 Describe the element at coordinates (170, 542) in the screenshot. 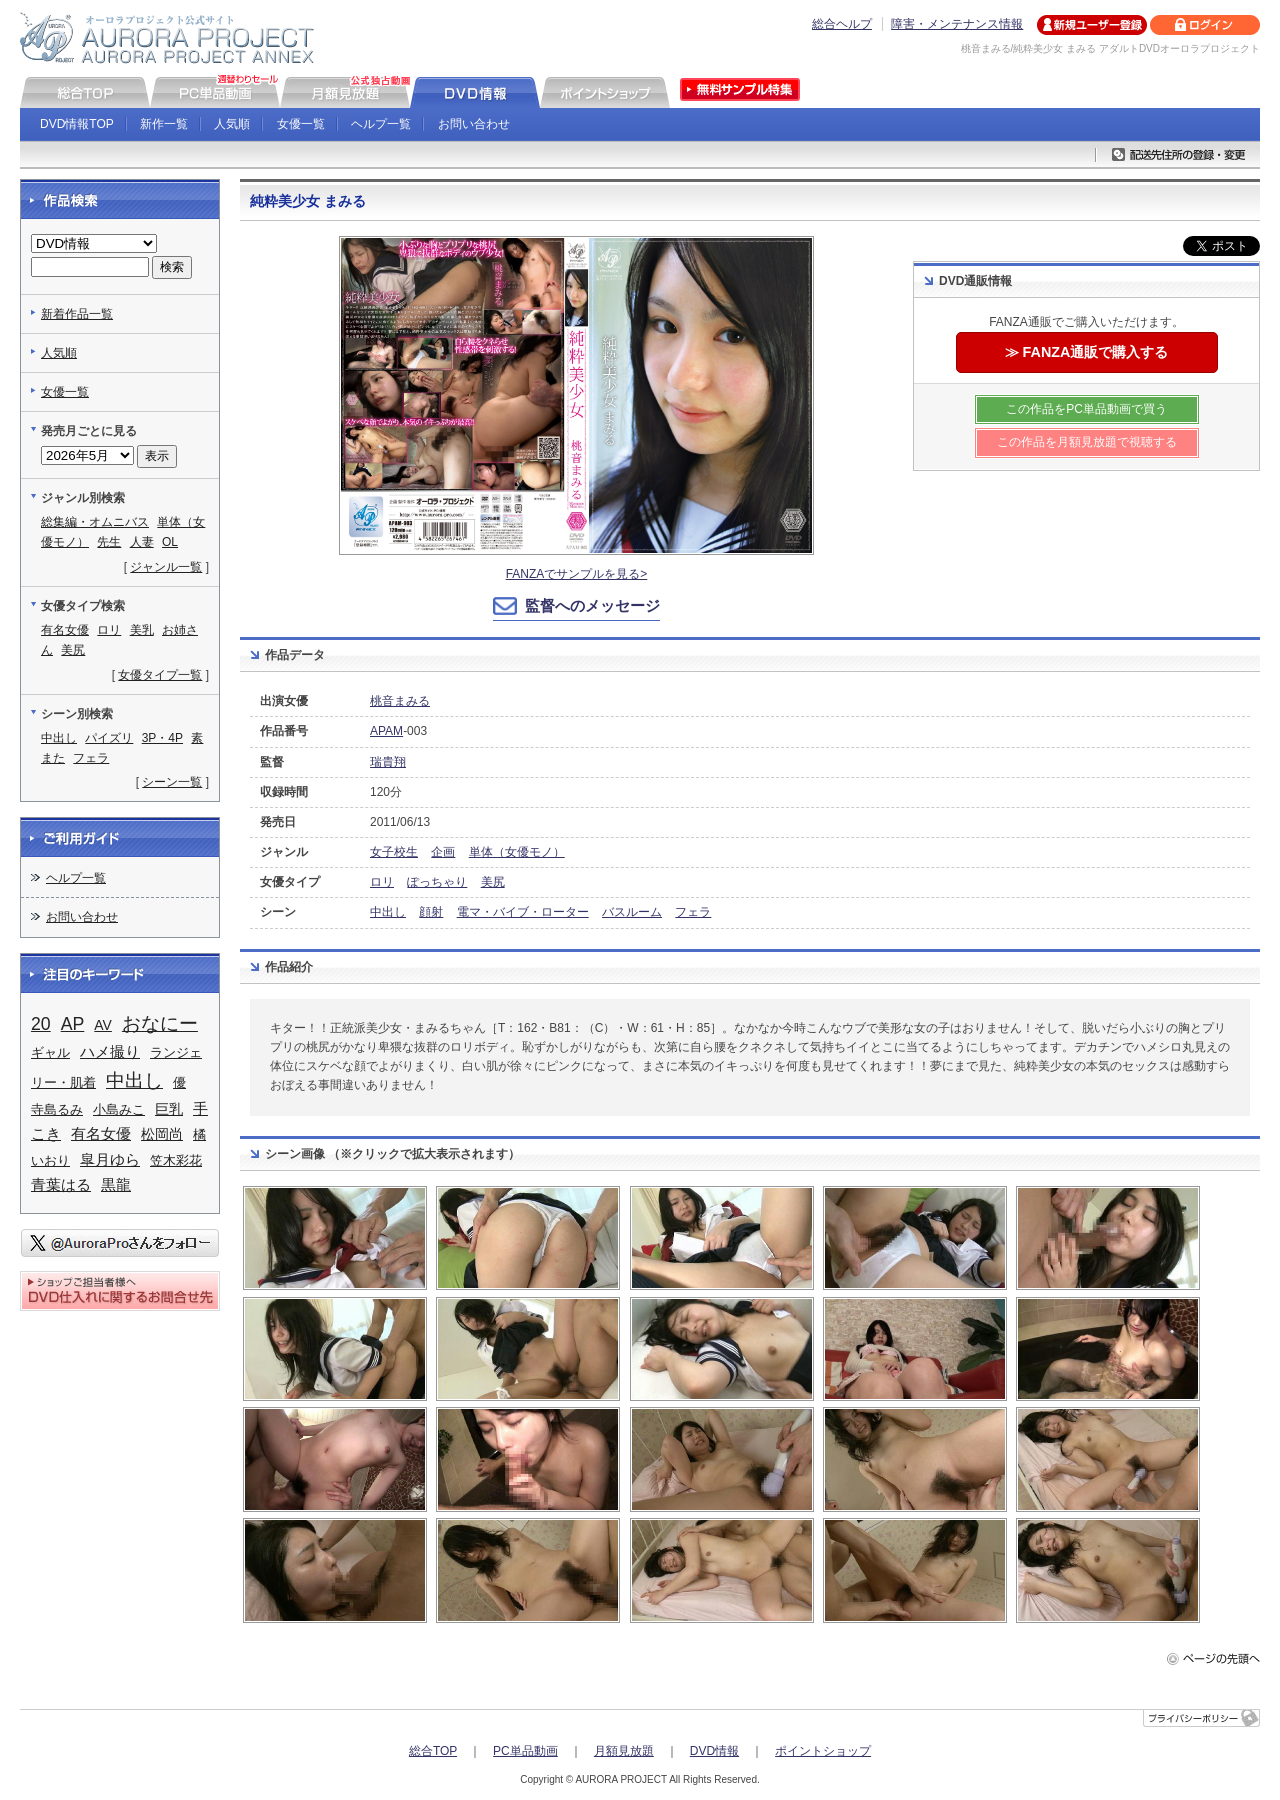

I see `OL` at that location.